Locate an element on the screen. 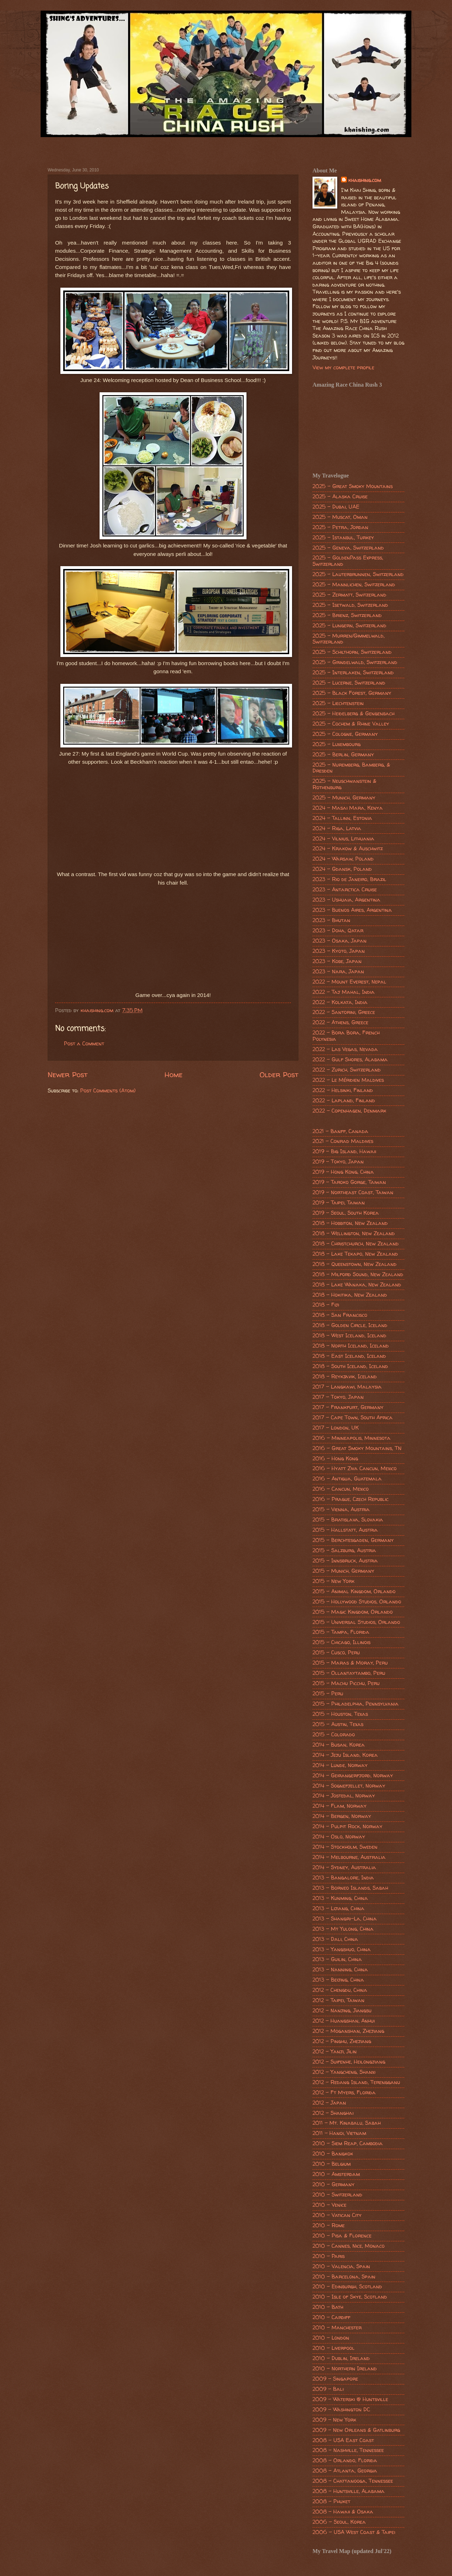 The width and height of the screenshot is (452, 2576). 2014 - Flam, Norway is located at coordinates (340, 1805).